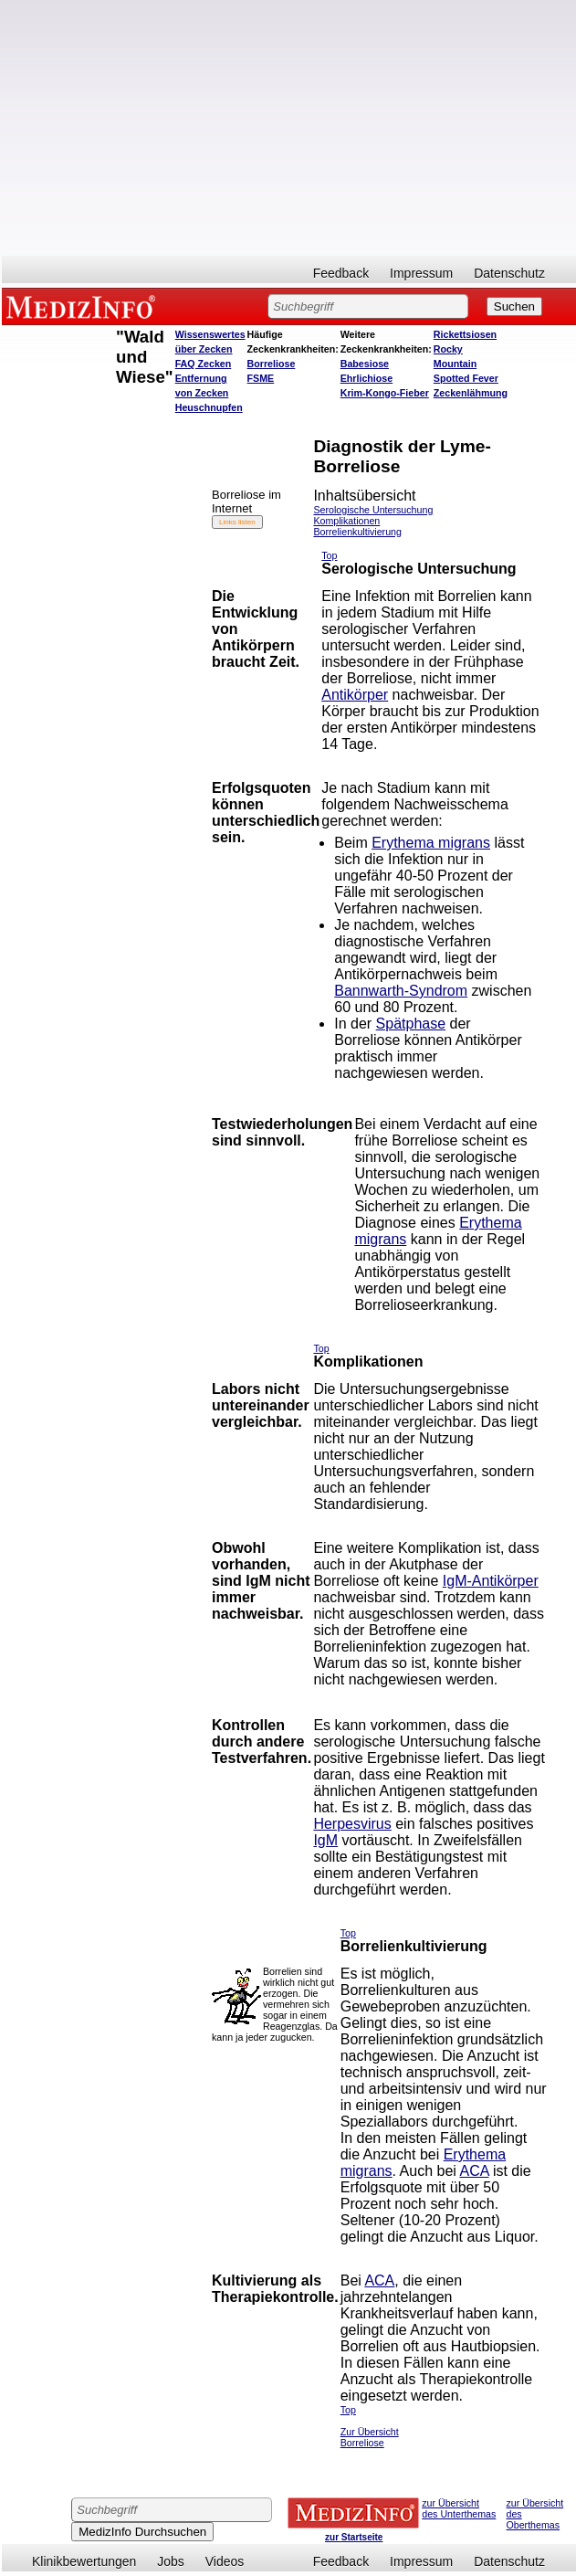 This screenshot has width=576, height=2576. What do you see at coordinates (325, 1840) in the screenshot?
I see `IgM` at bounding box center [325, 1840].